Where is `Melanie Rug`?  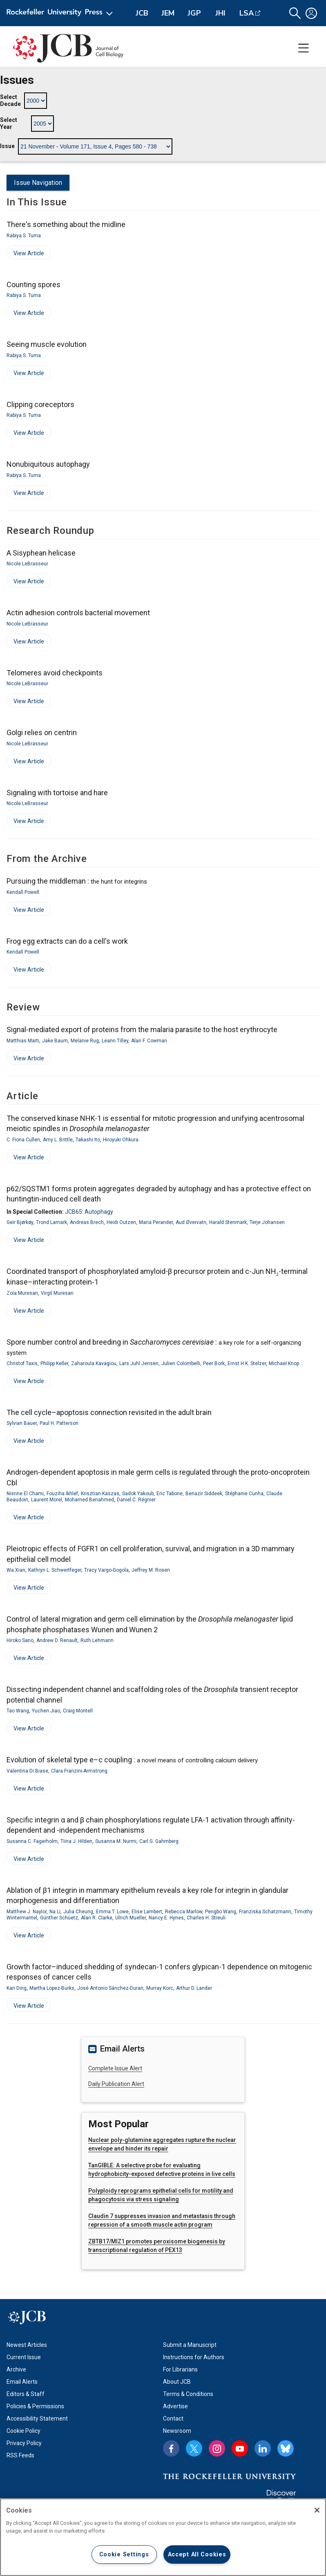
Melanie Rug is located at coordinates (85, 1041).